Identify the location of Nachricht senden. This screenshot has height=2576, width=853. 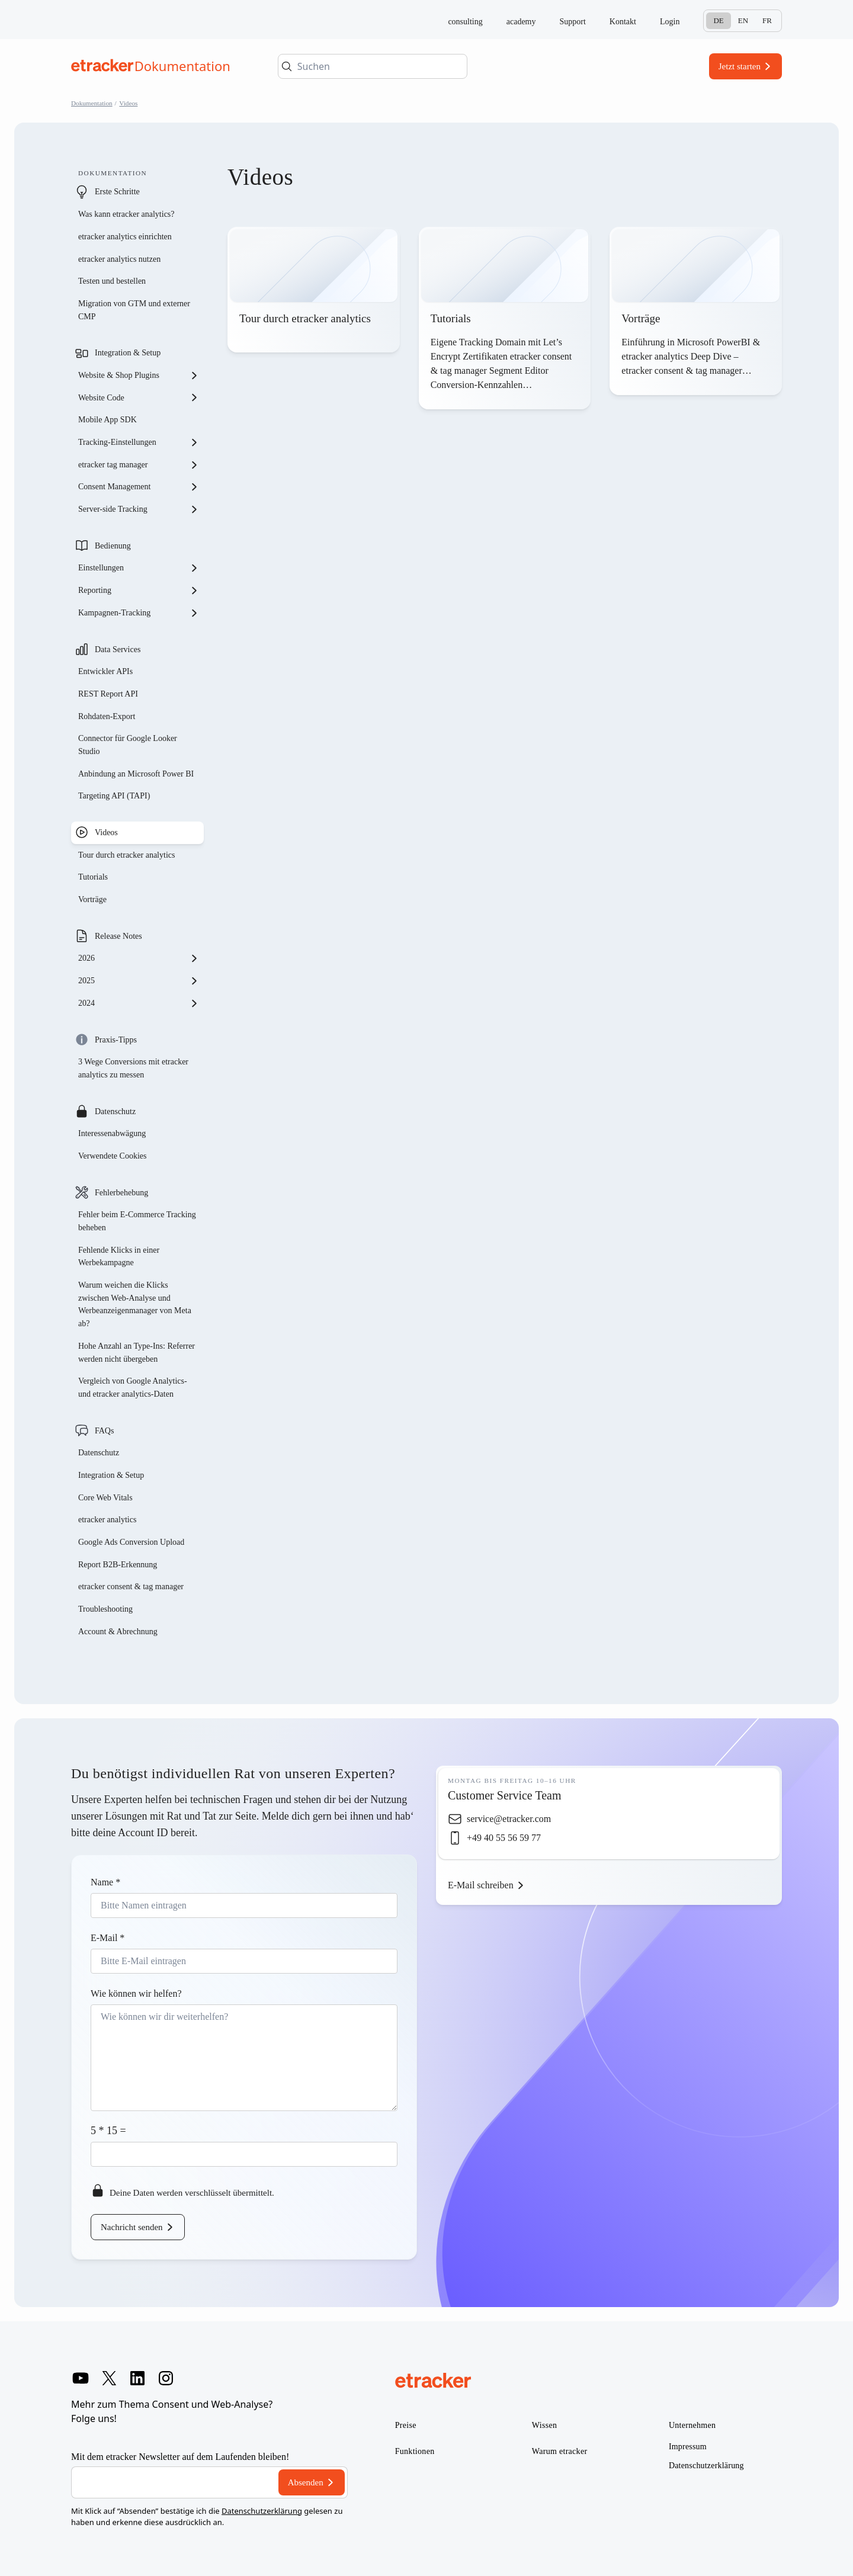
(132, 2227).